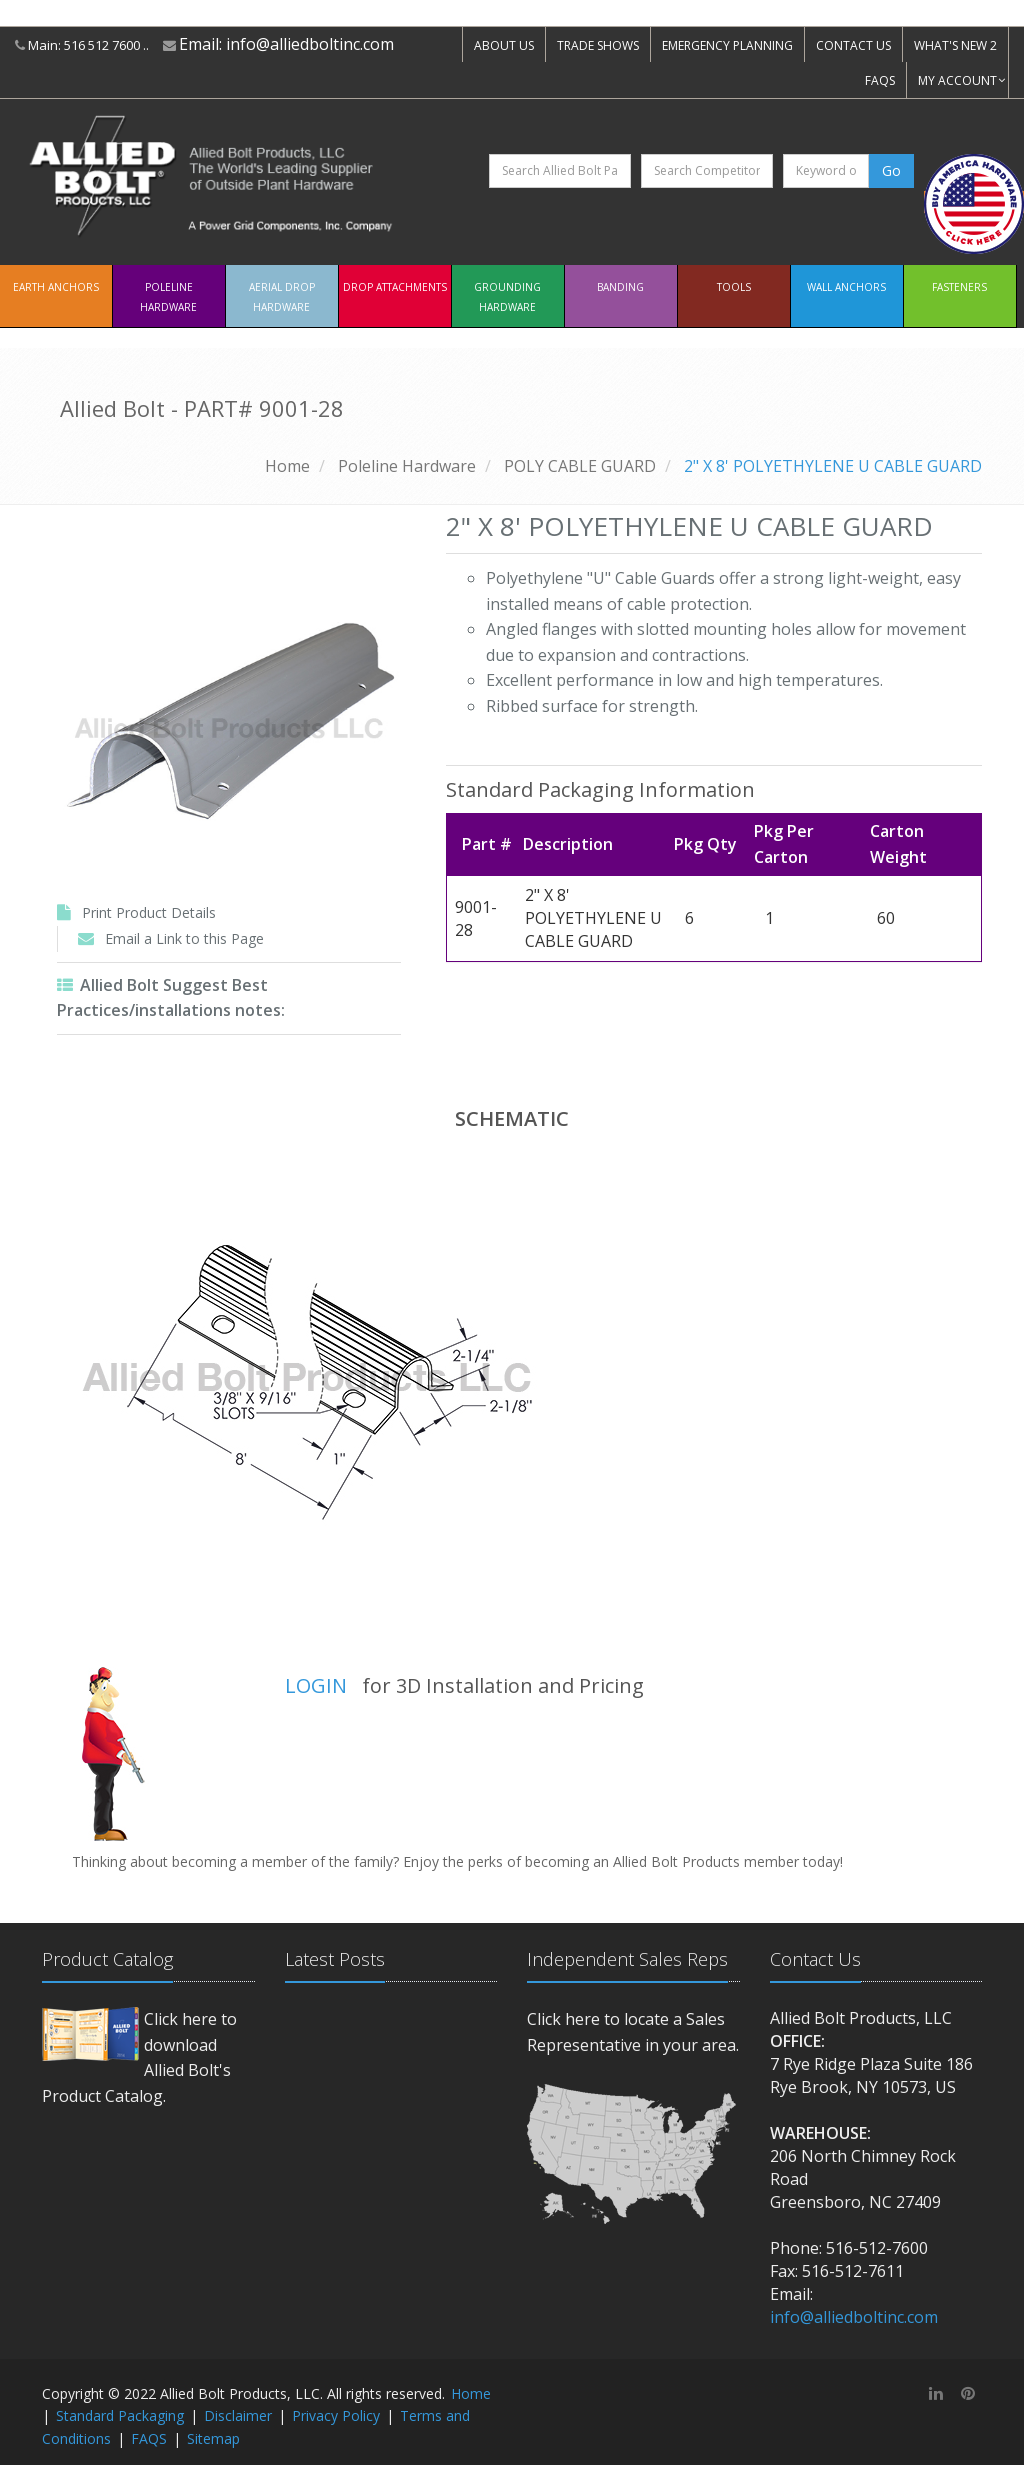 The width and height of the screenshot is (1024, 2465). I want to click on Print Product Details, so click(149, 912).